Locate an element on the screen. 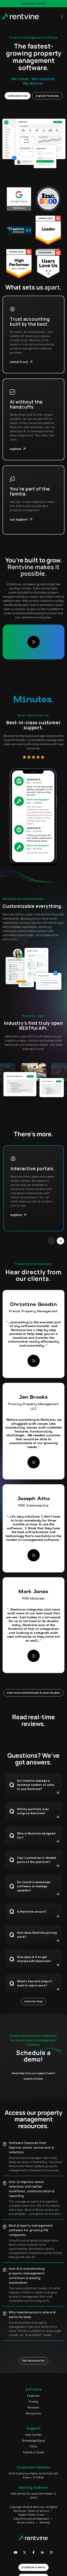  Data Processing Addendum is located at coordinates (31, 2535).